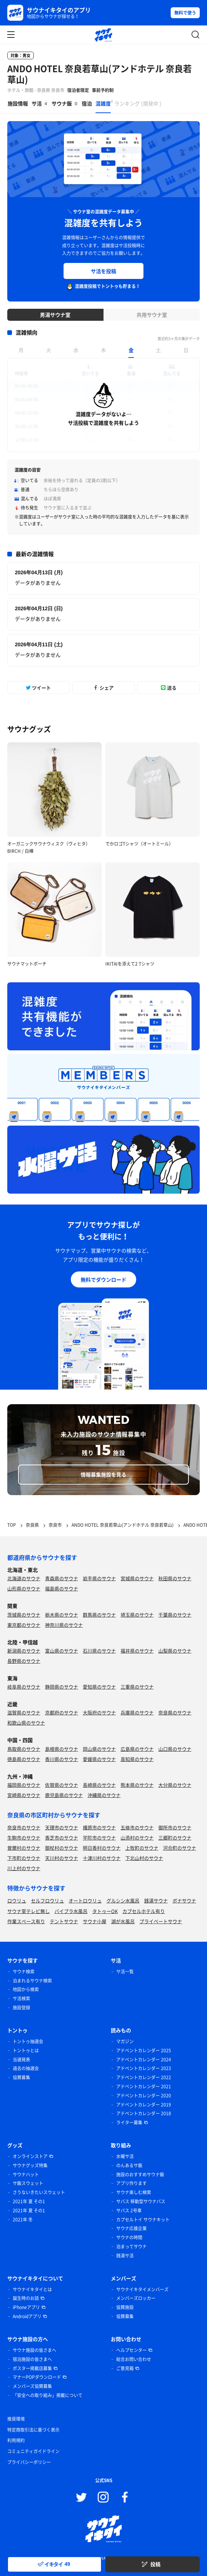  What do you see at coordinates (61, 1712) in the screenshot?
I see `京都府のサウナ` at bounding box center [61, 1712].